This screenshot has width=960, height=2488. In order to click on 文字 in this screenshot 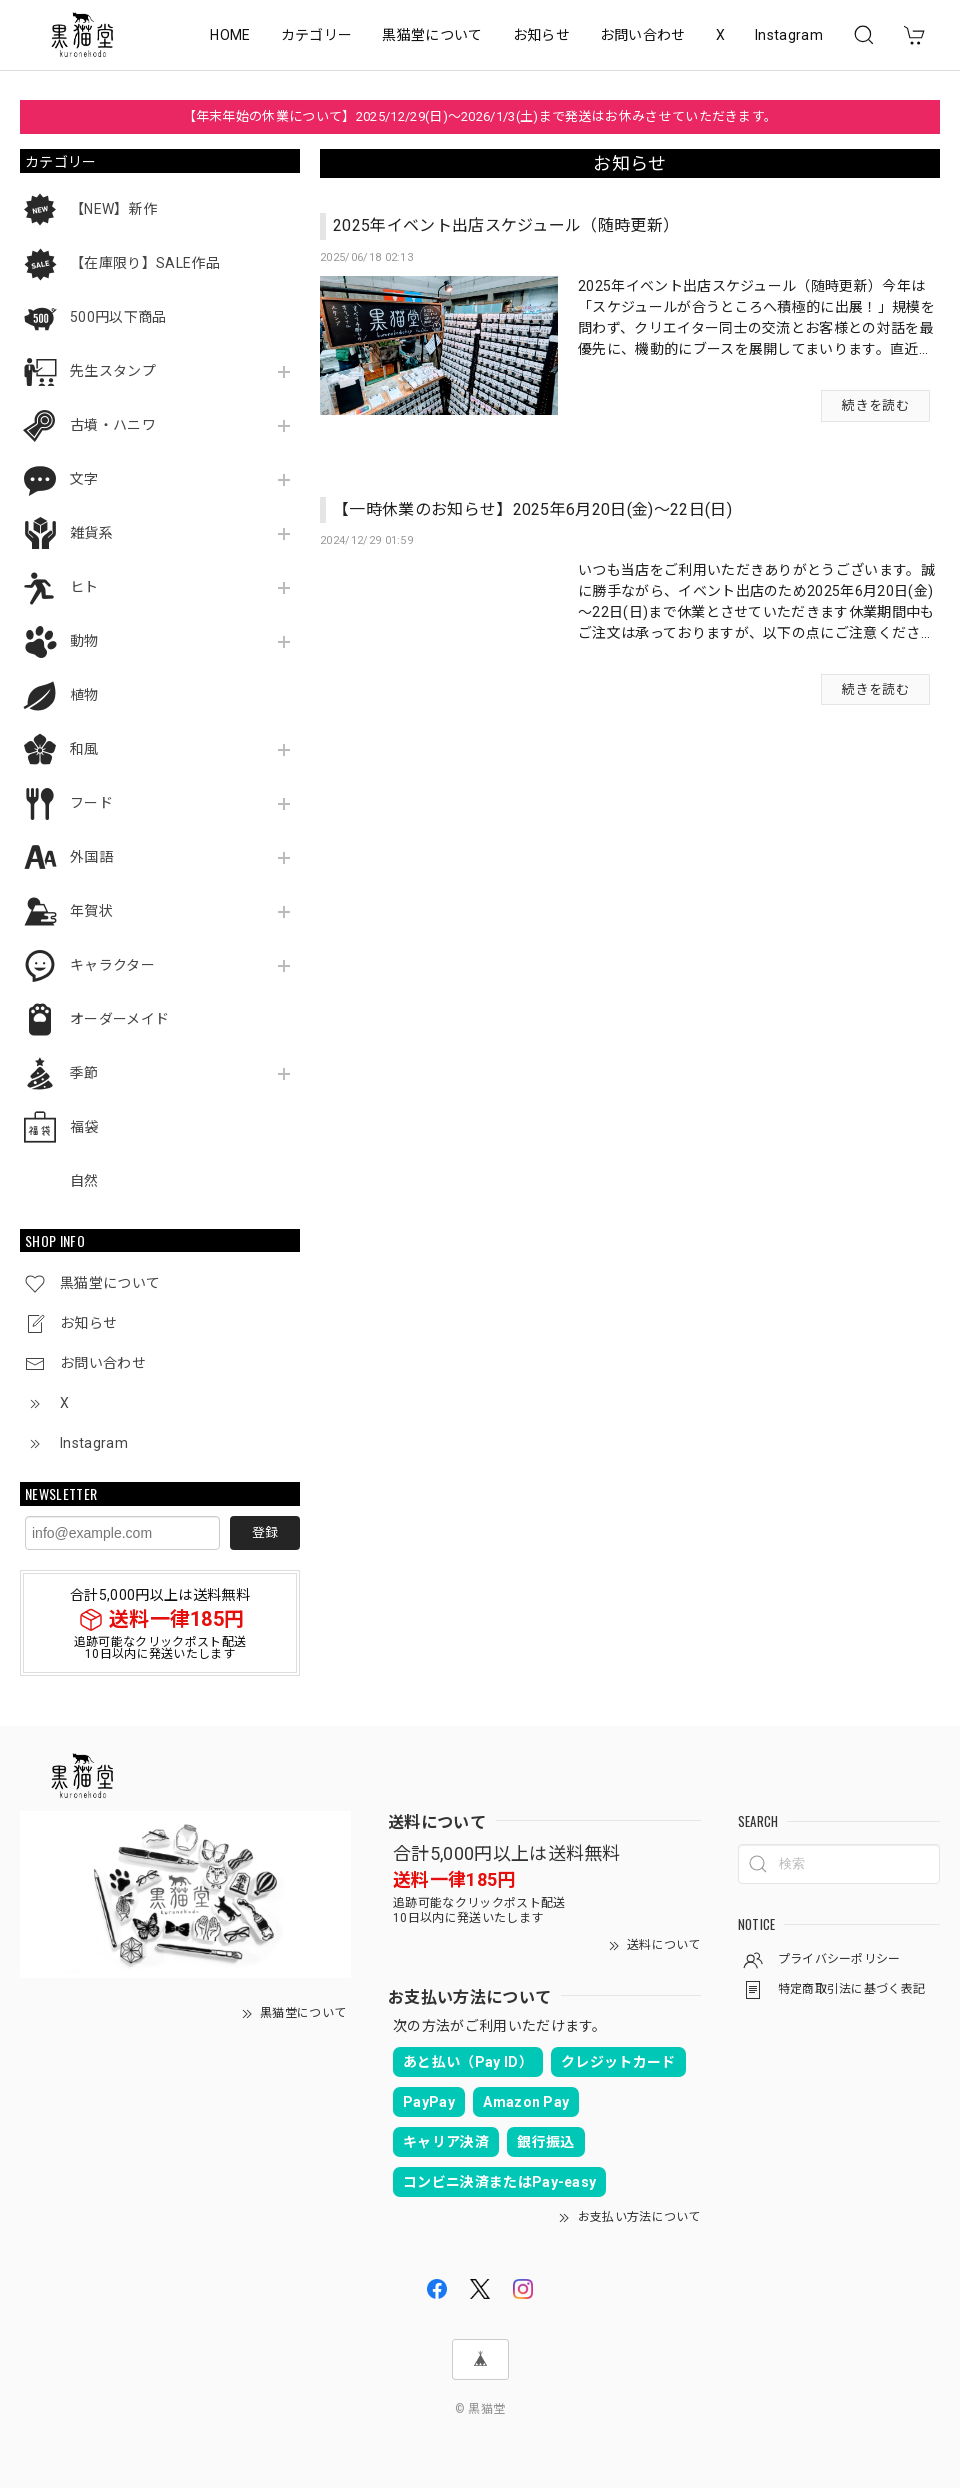, I will do `click(84, 479)`.